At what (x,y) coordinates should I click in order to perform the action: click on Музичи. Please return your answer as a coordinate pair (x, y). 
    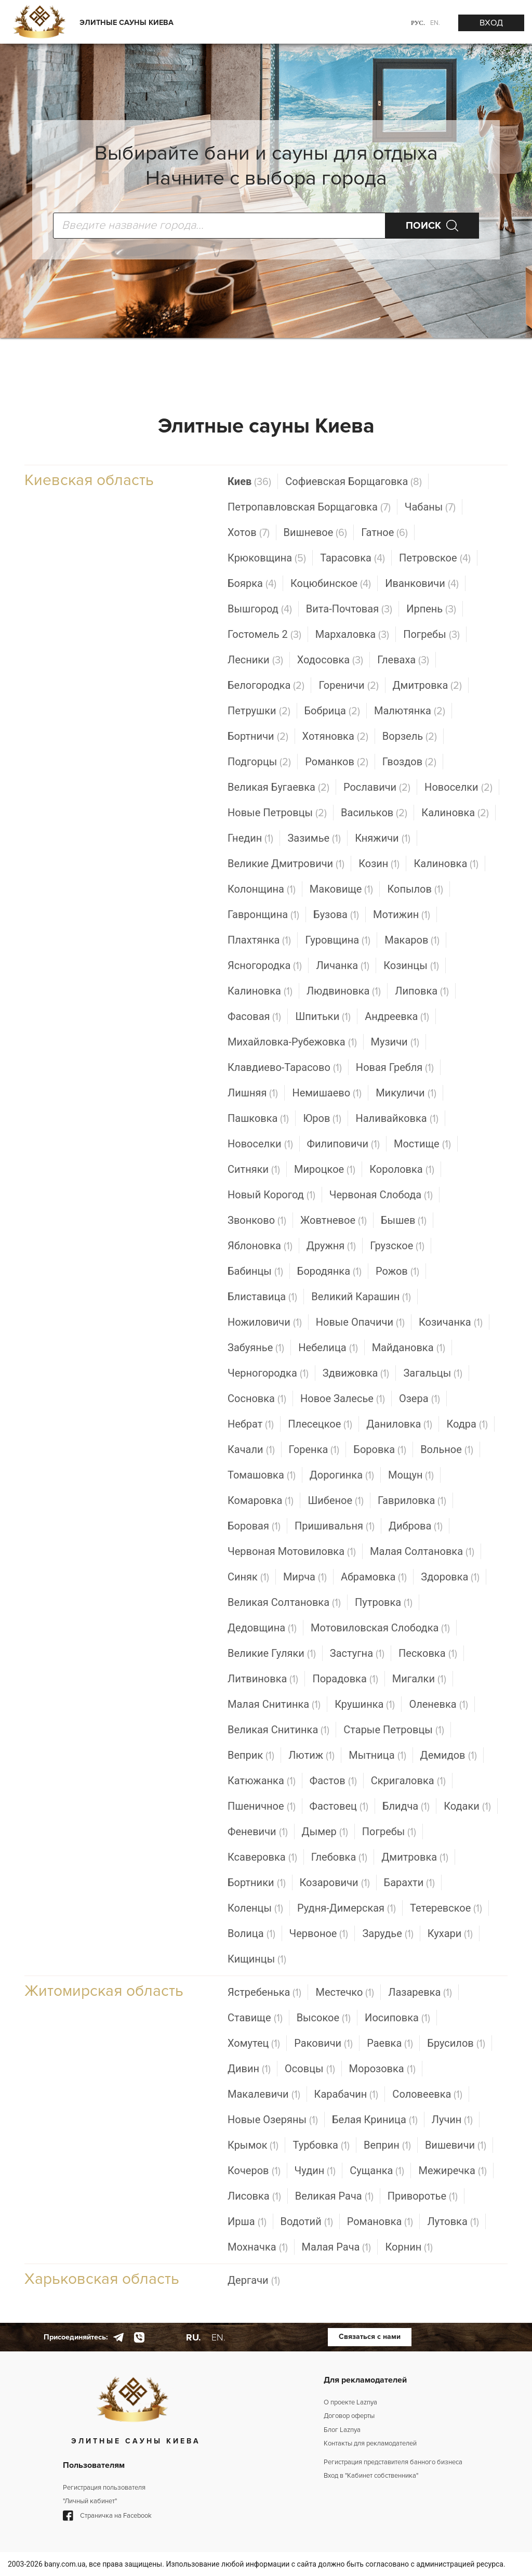
    Looking at the image, I should click on (395, 1042).